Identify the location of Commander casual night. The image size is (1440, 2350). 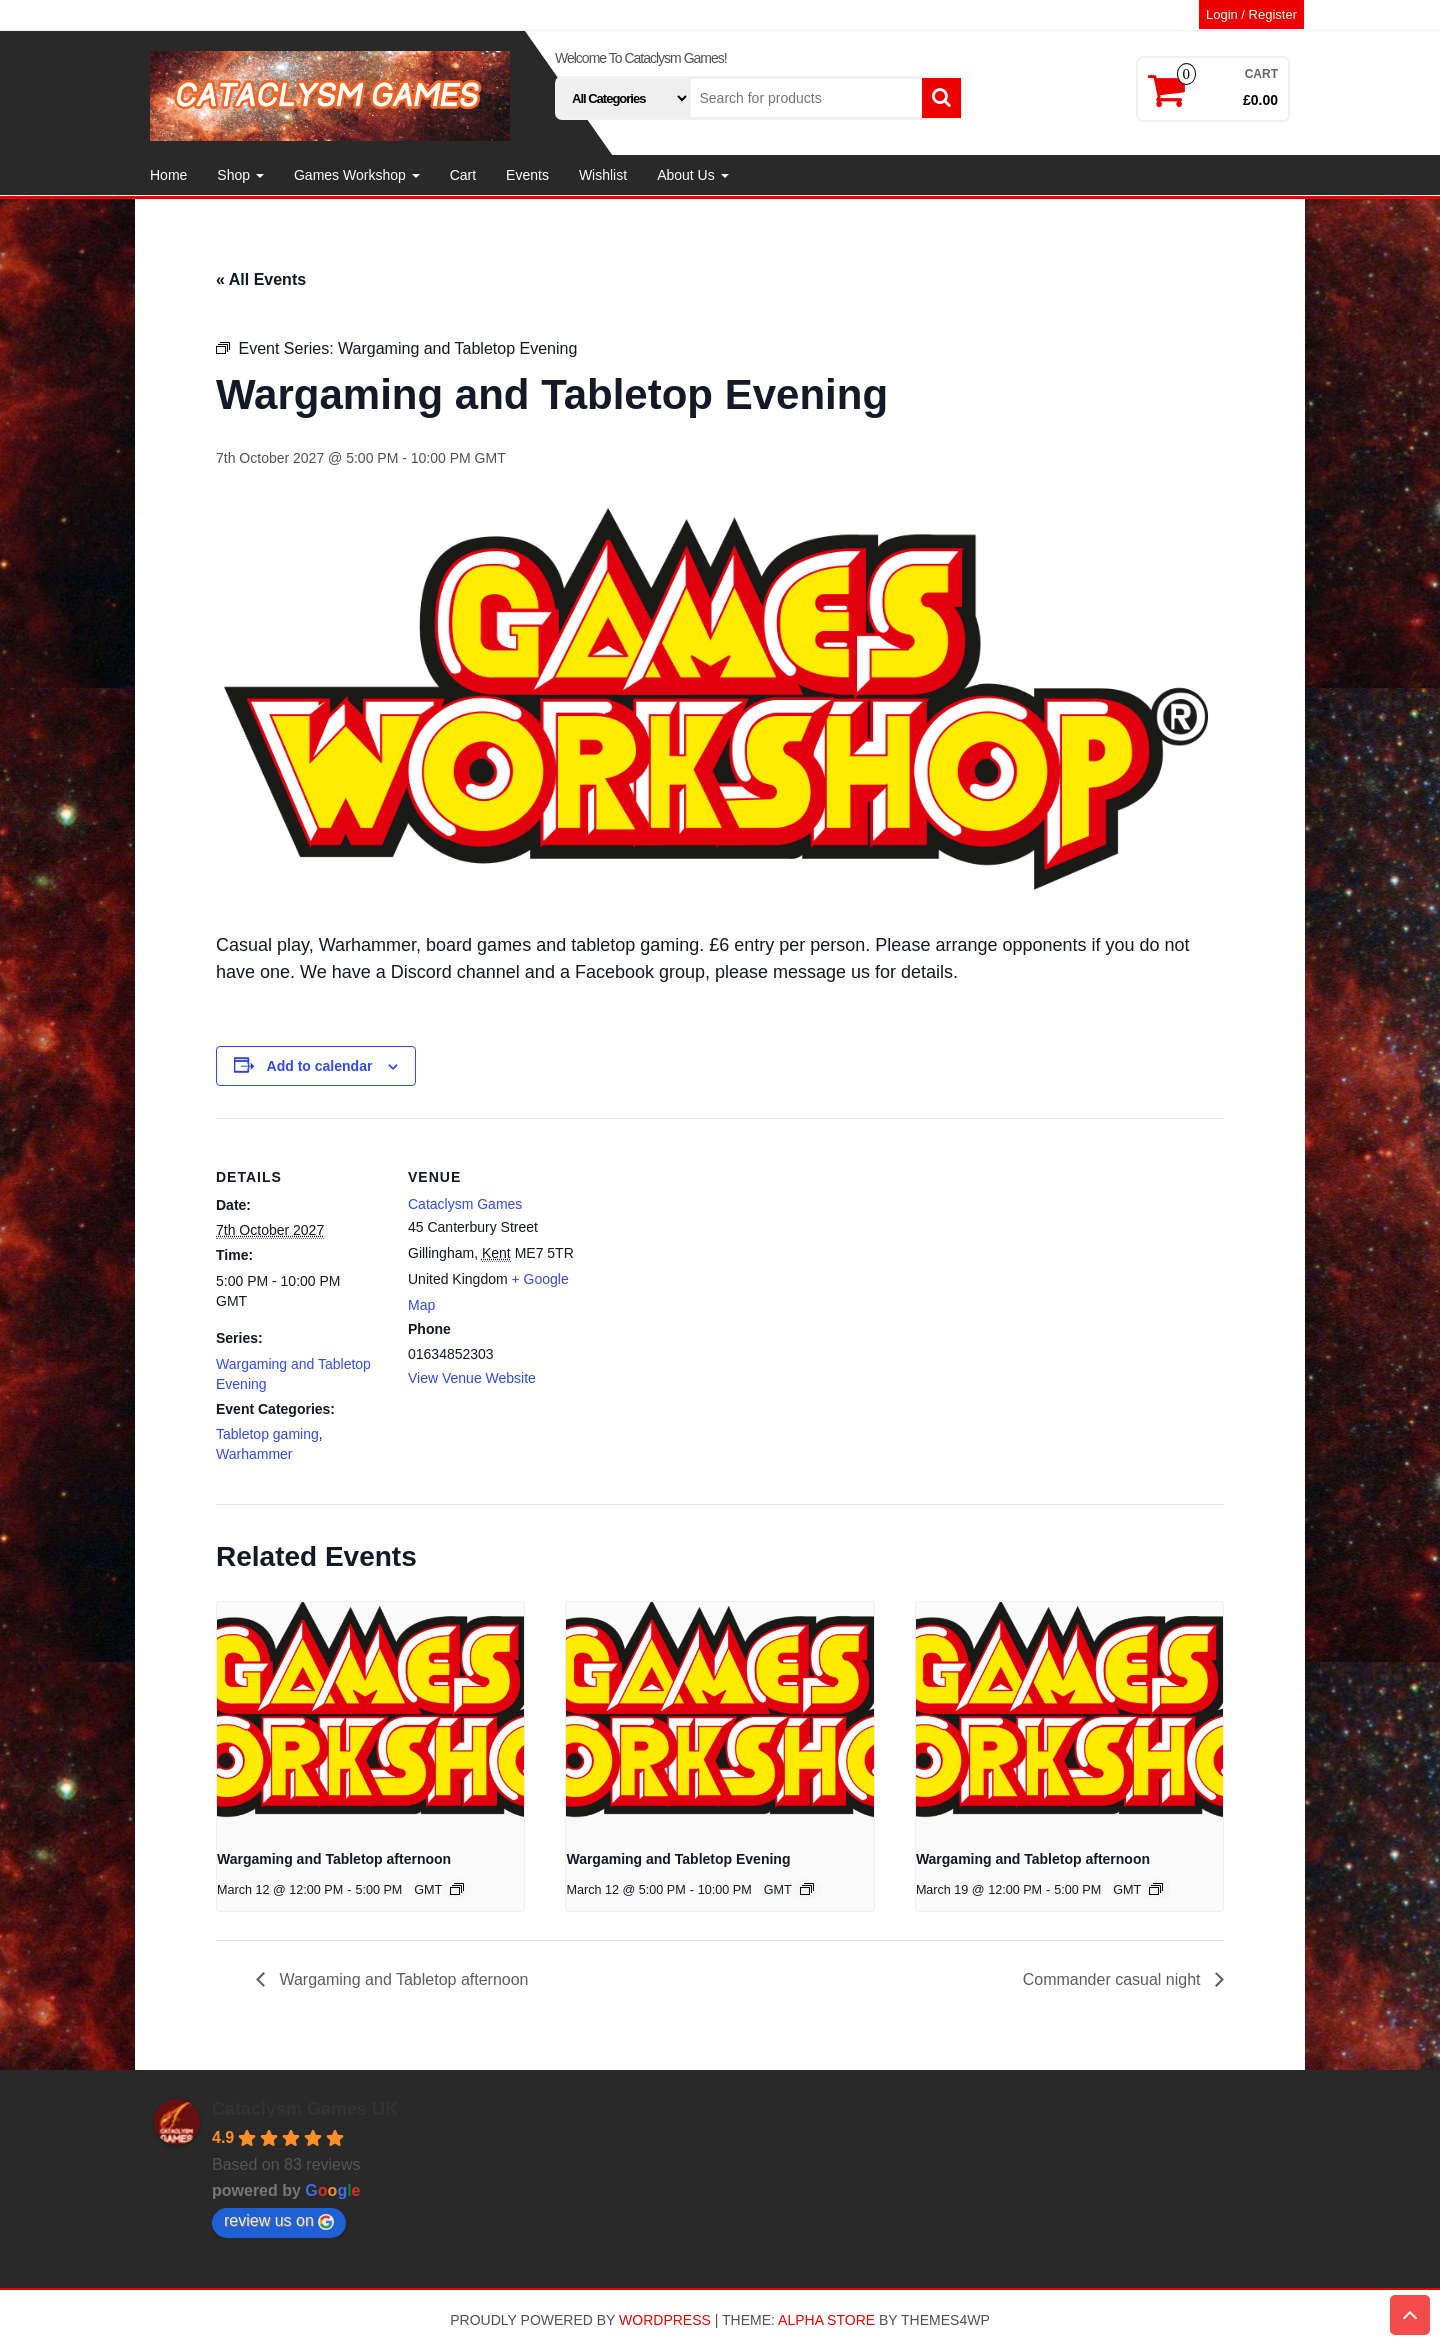
(1114, 1979).